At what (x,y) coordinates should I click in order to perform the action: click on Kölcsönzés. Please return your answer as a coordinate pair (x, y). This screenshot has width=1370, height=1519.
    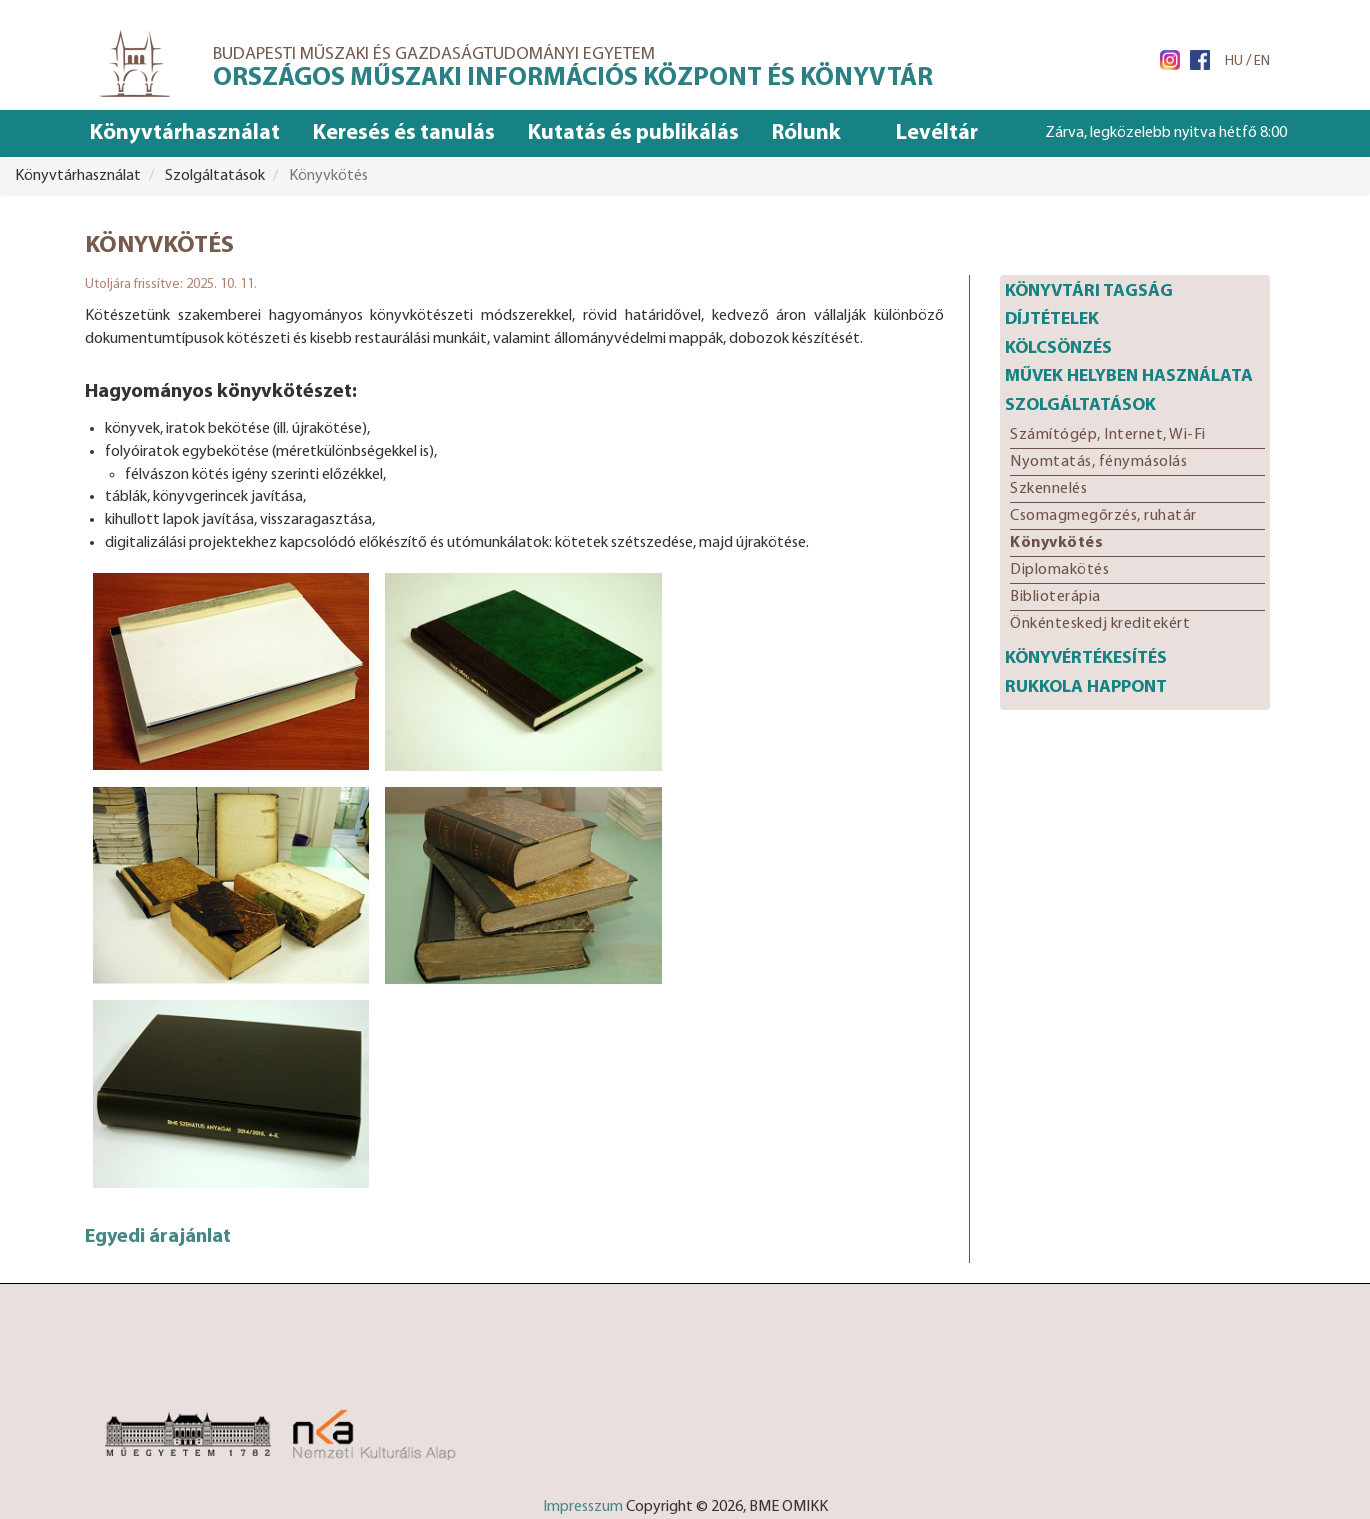
    Looking at the image, I should click on (1058, 348).